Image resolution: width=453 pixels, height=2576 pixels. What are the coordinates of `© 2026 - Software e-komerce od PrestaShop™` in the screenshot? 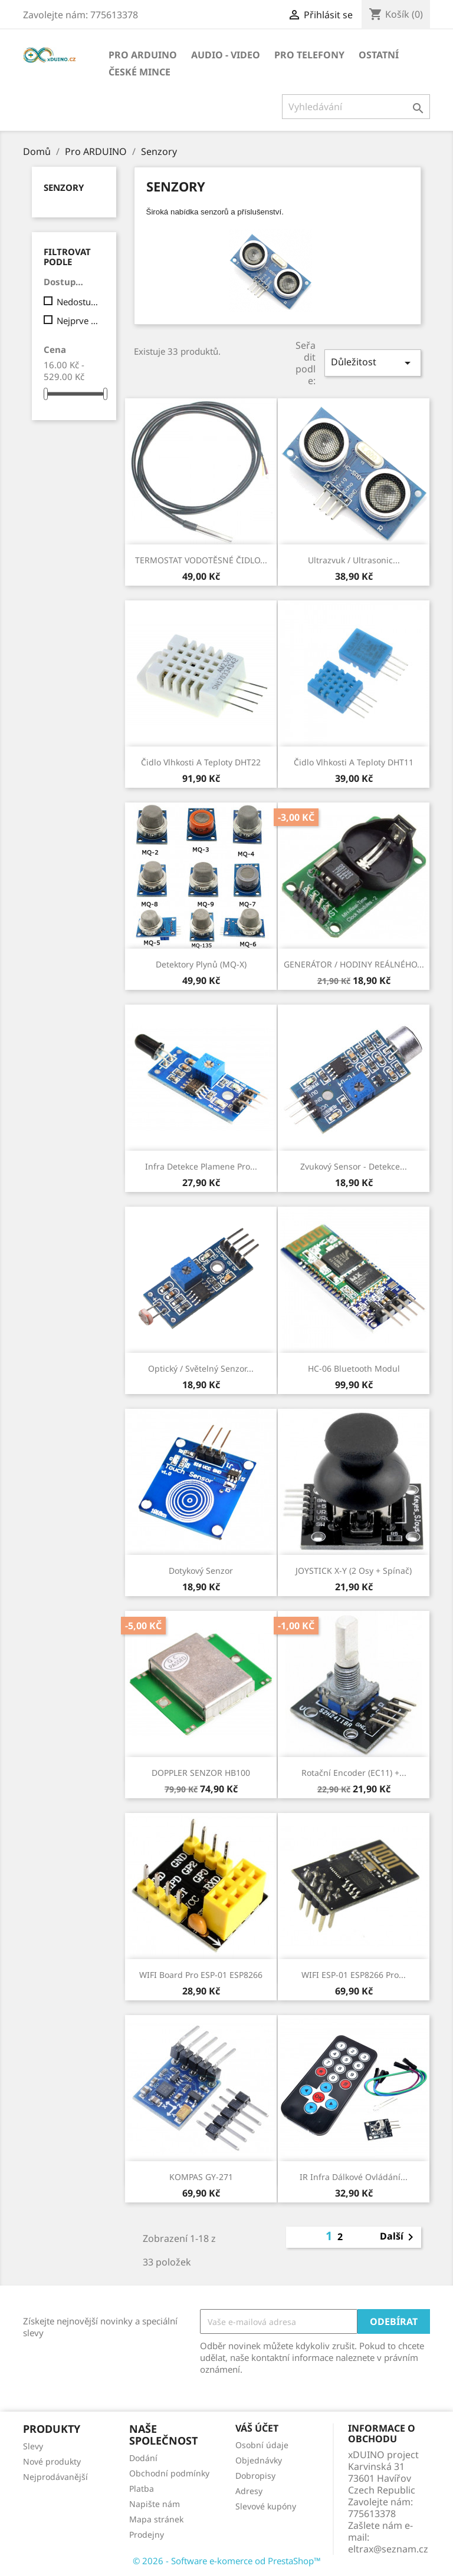 It's located at (227, 2561).